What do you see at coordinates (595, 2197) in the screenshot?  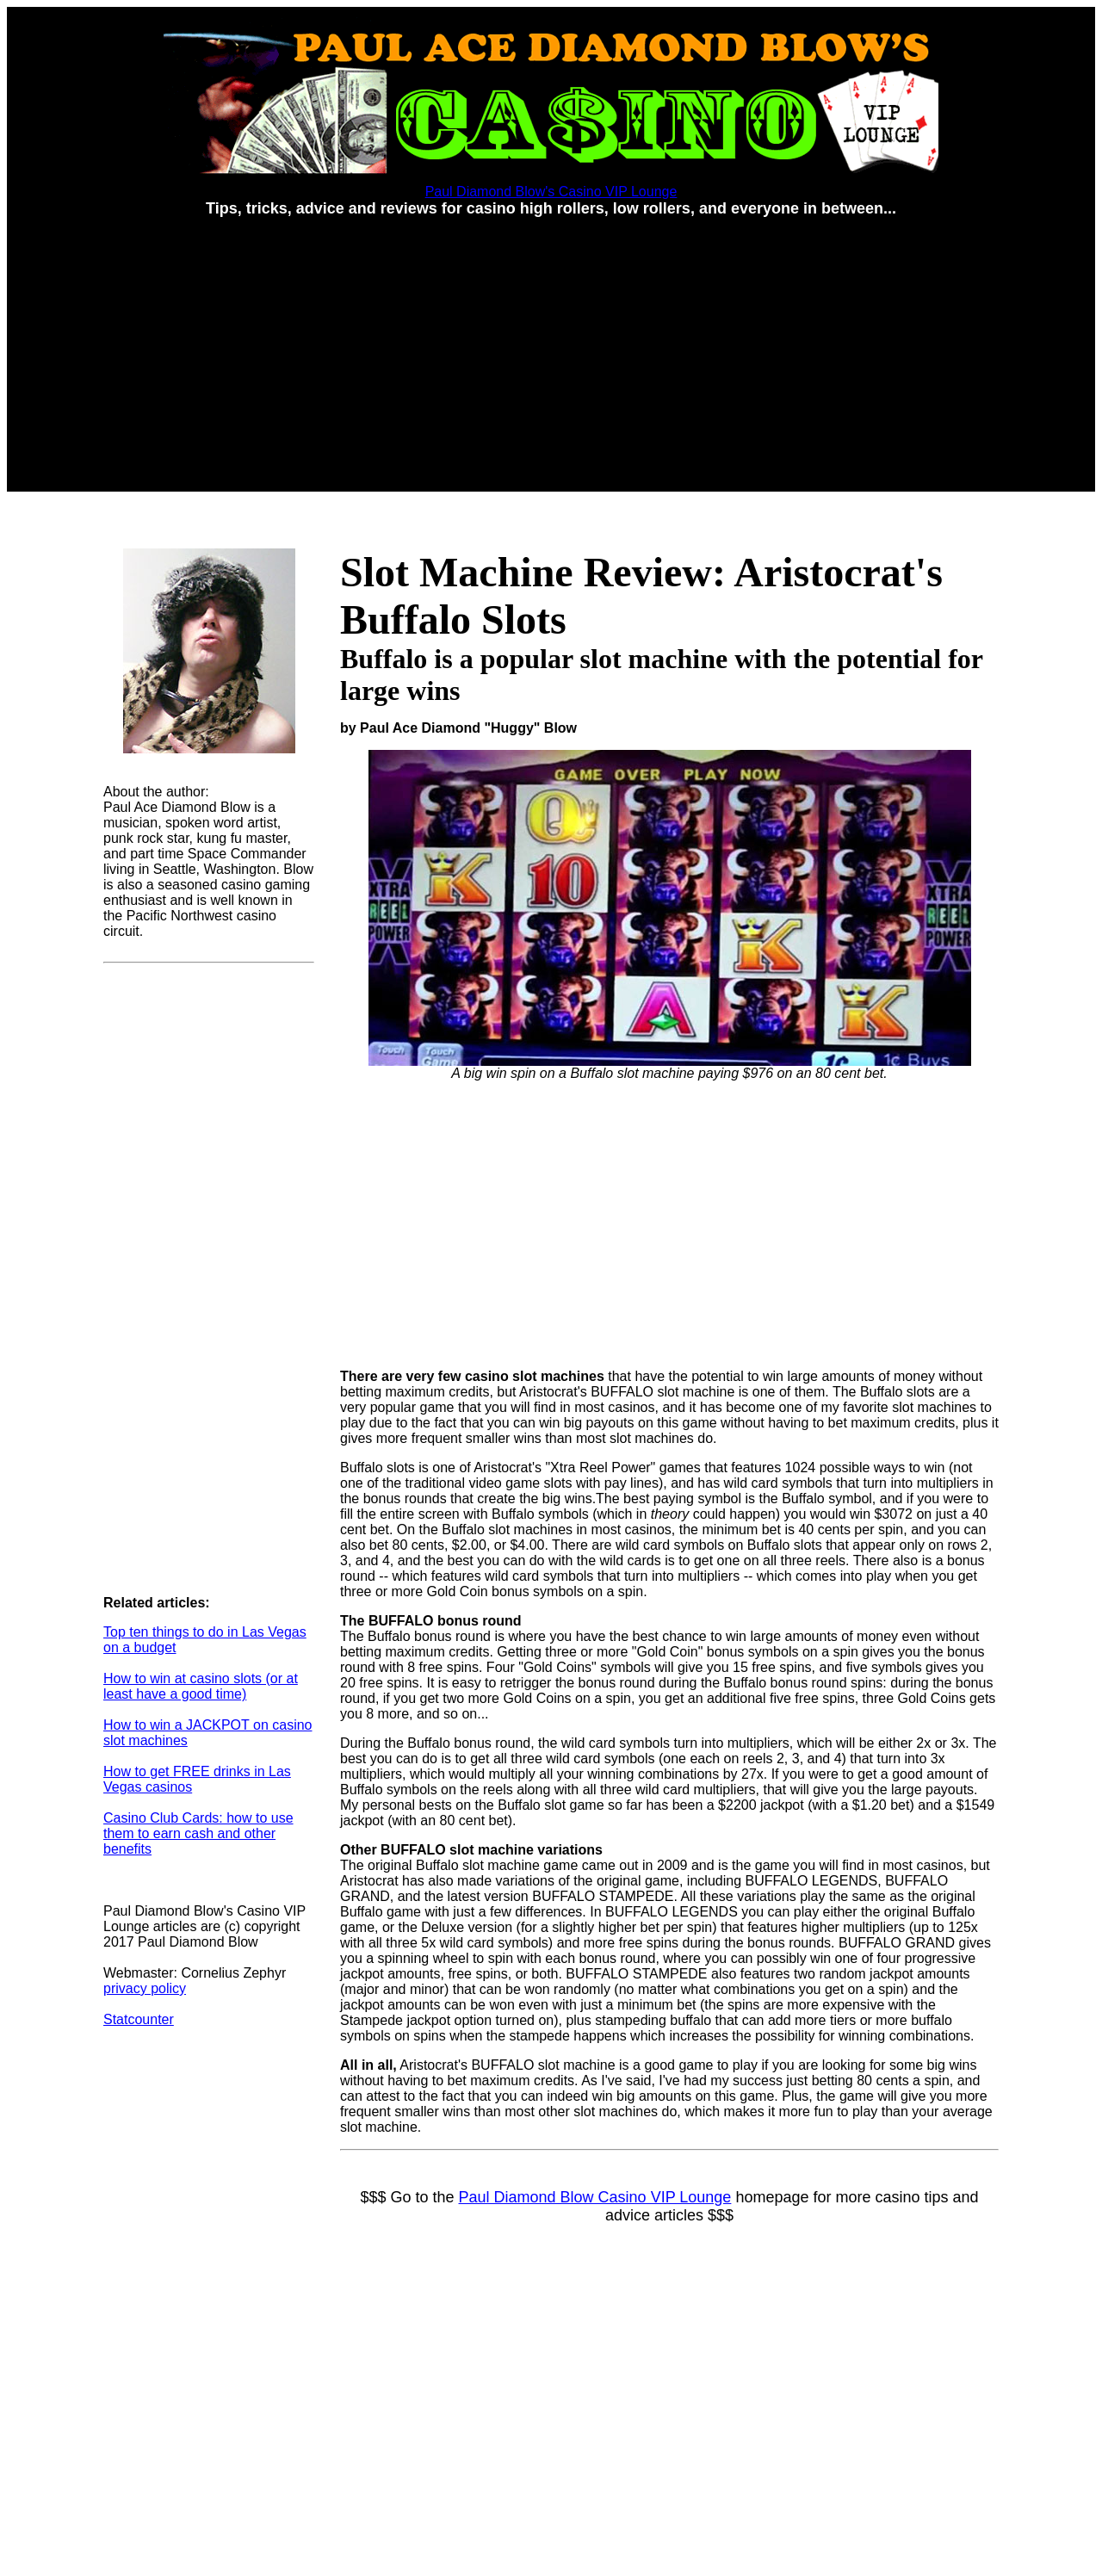 I see `Paul Diamond Blow Casino VIP Lounge` at bounding box center [595, 2197].